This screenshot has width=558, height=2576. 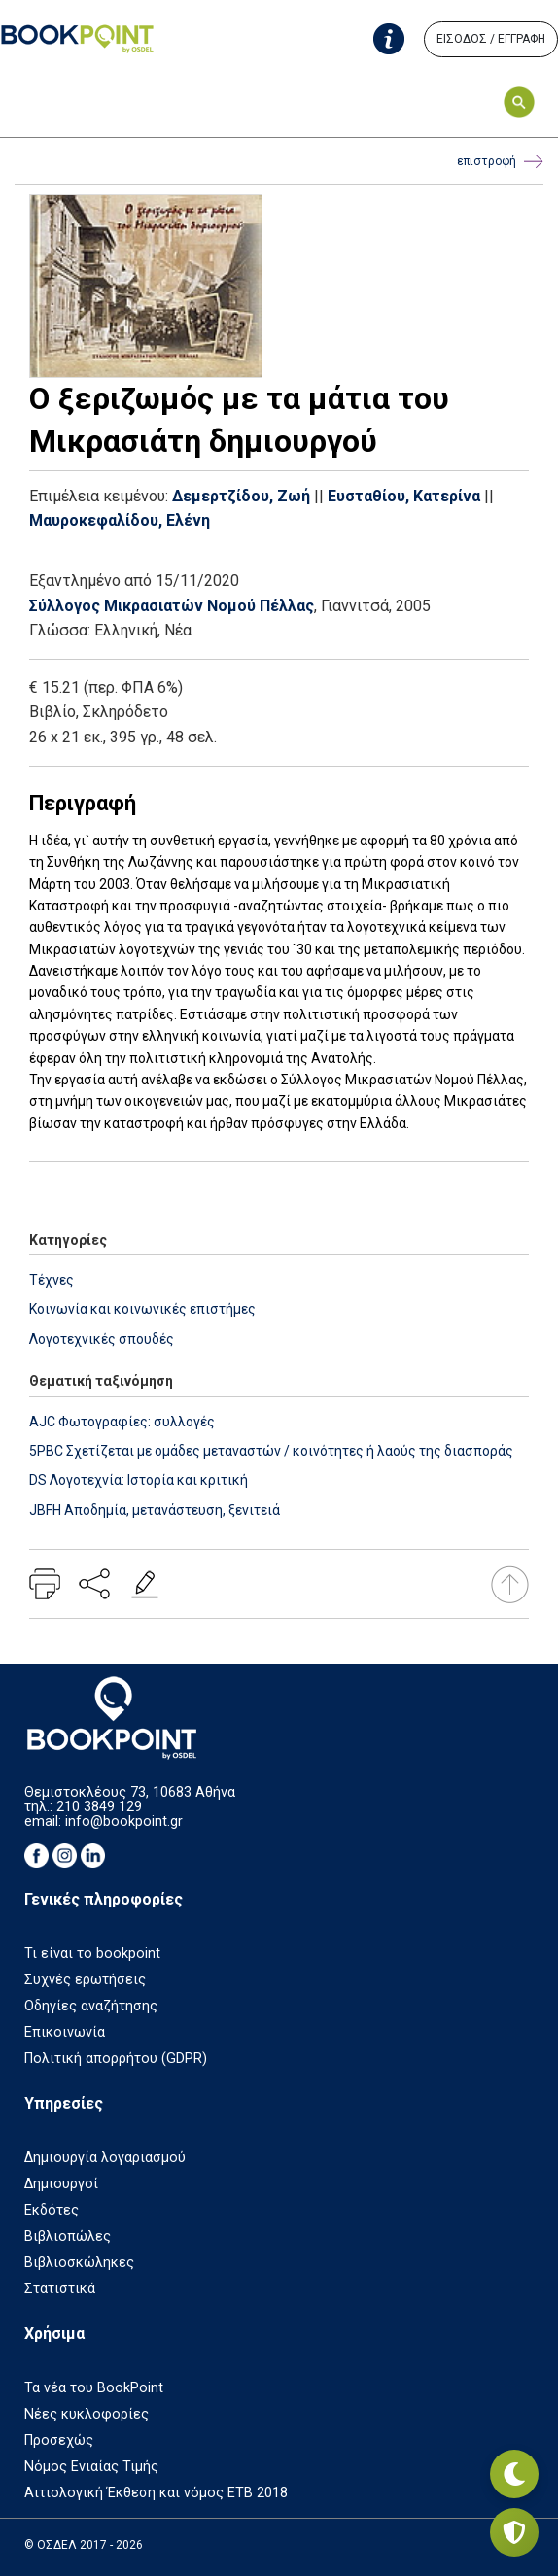 I want to click on Εκδότες, so click(x=51, y=2210).